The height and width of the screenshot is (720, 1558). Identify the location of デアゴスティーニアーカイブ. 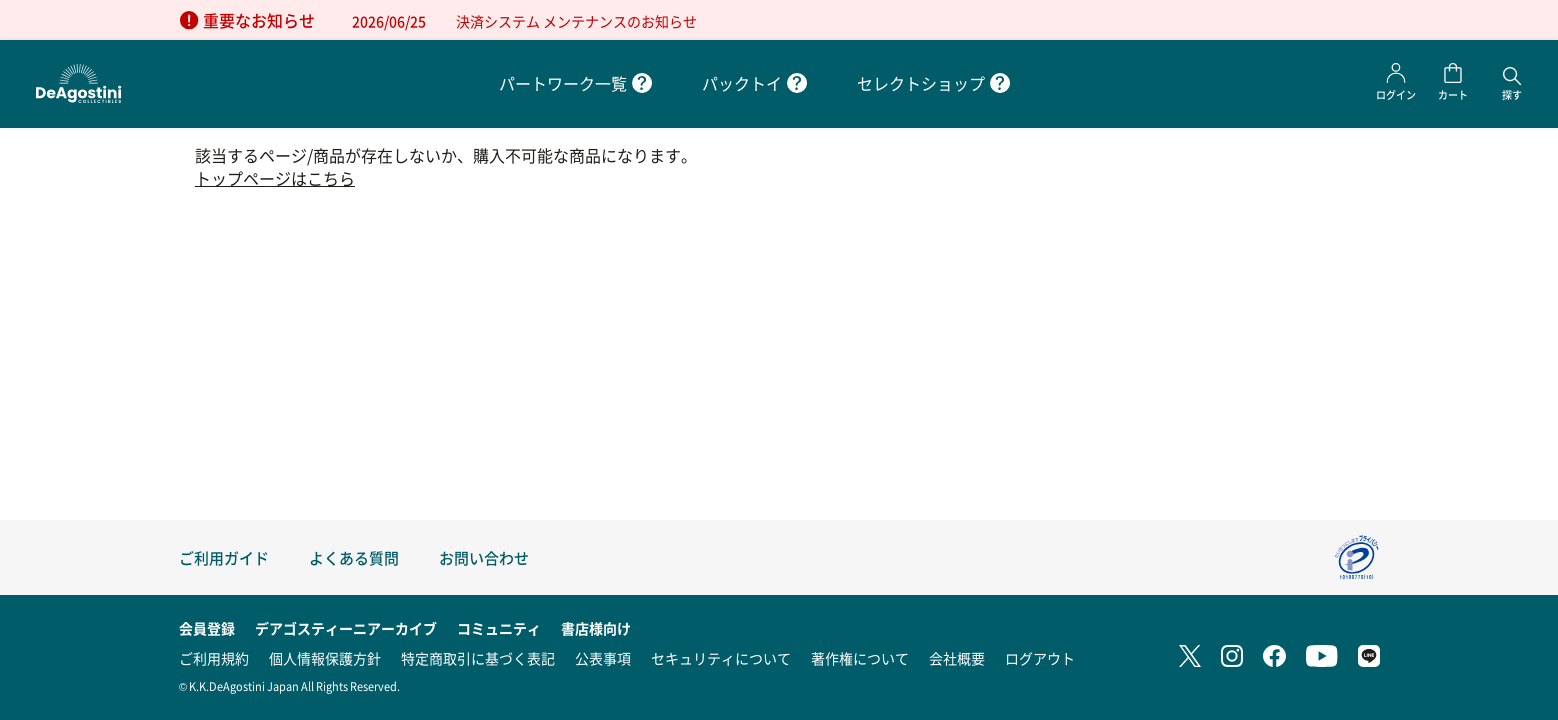
(346, 628).